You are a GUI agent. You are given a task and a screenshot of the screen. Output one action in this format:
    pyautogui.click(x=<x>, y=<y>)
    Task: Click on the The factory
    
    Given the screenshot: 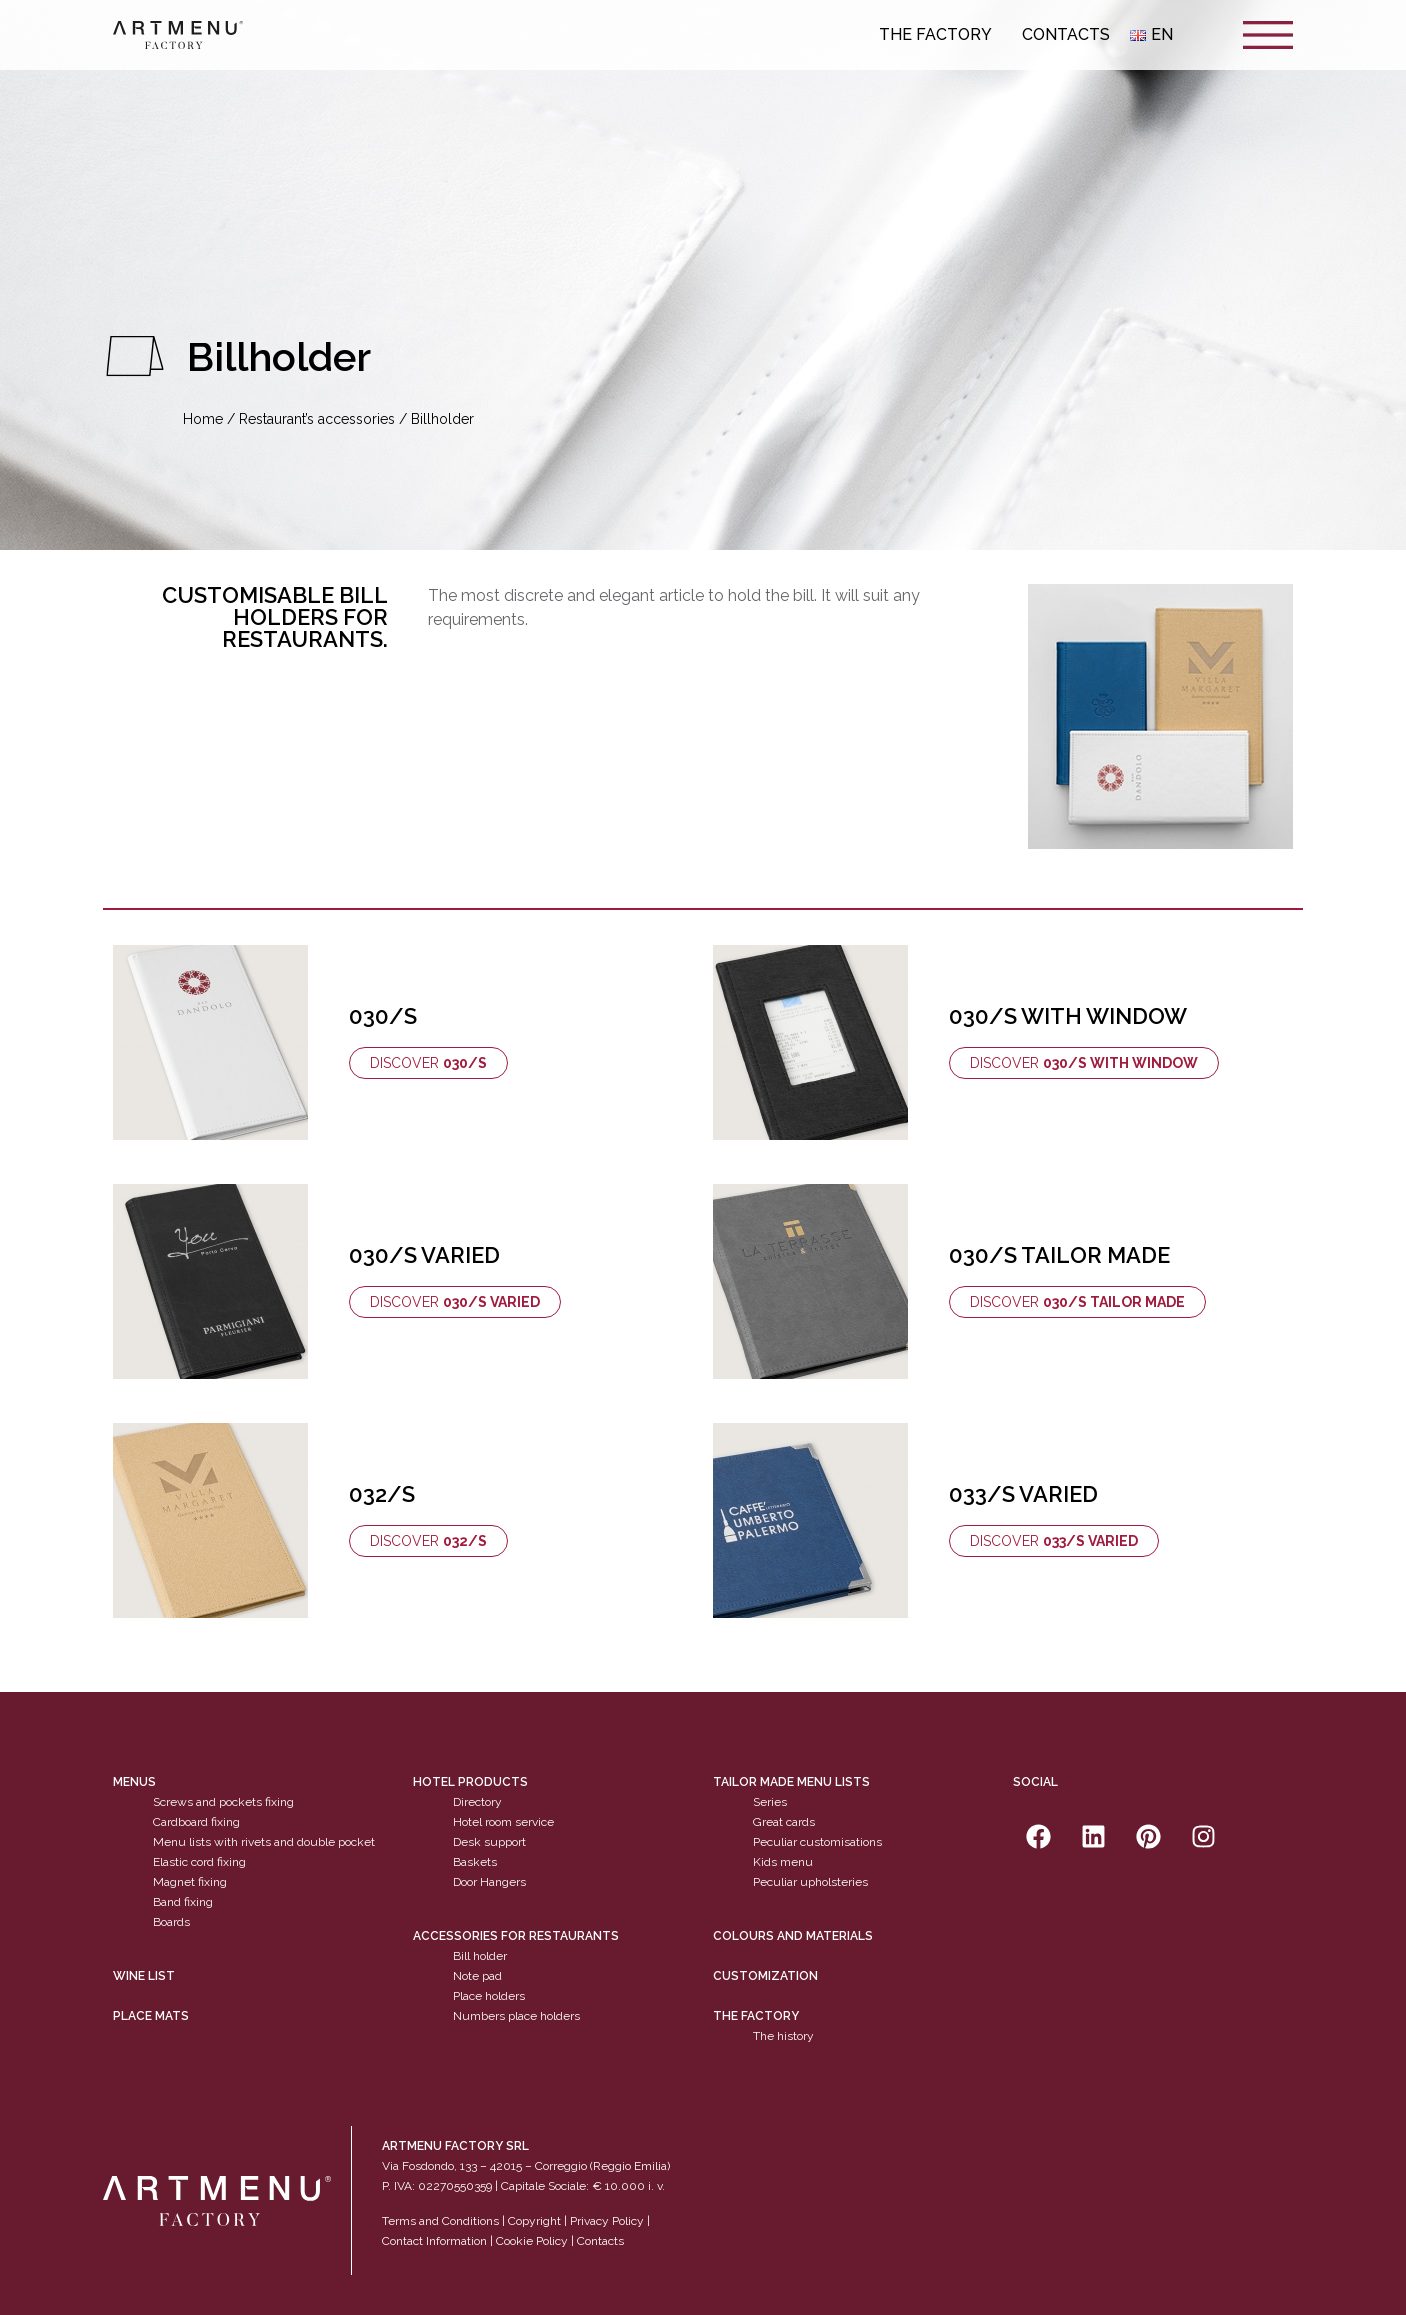 What is the action you would take?
    pyautogui.click(x=756, y=2016)
    